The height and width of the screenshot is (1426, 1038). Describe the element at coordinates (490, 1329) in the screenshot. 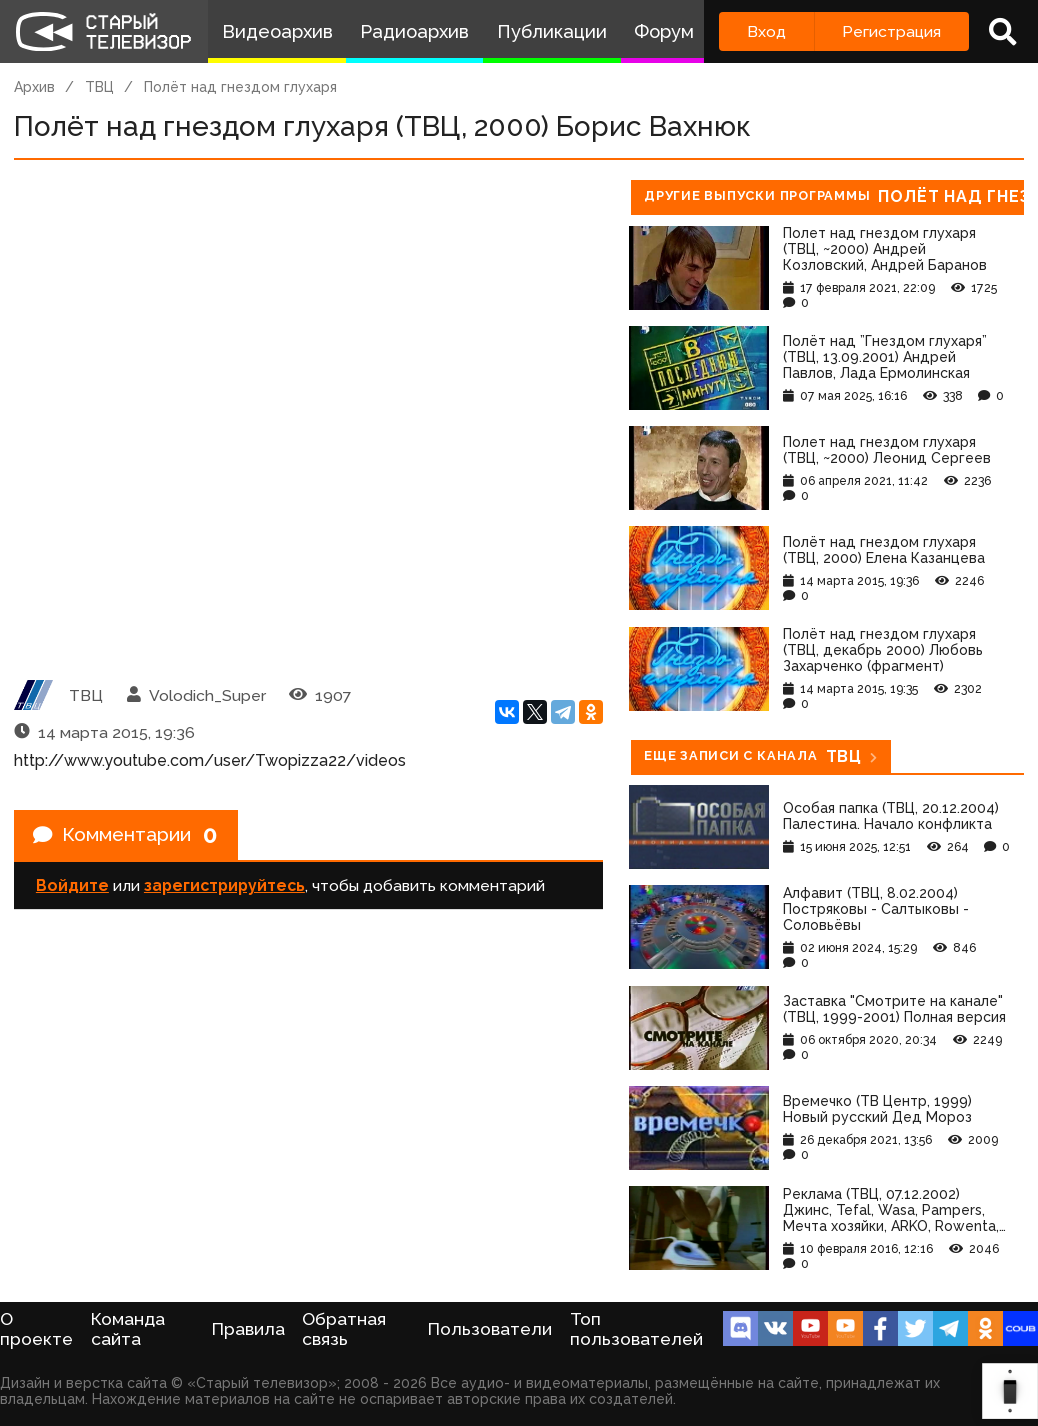

I see `Пользователи` at that location.